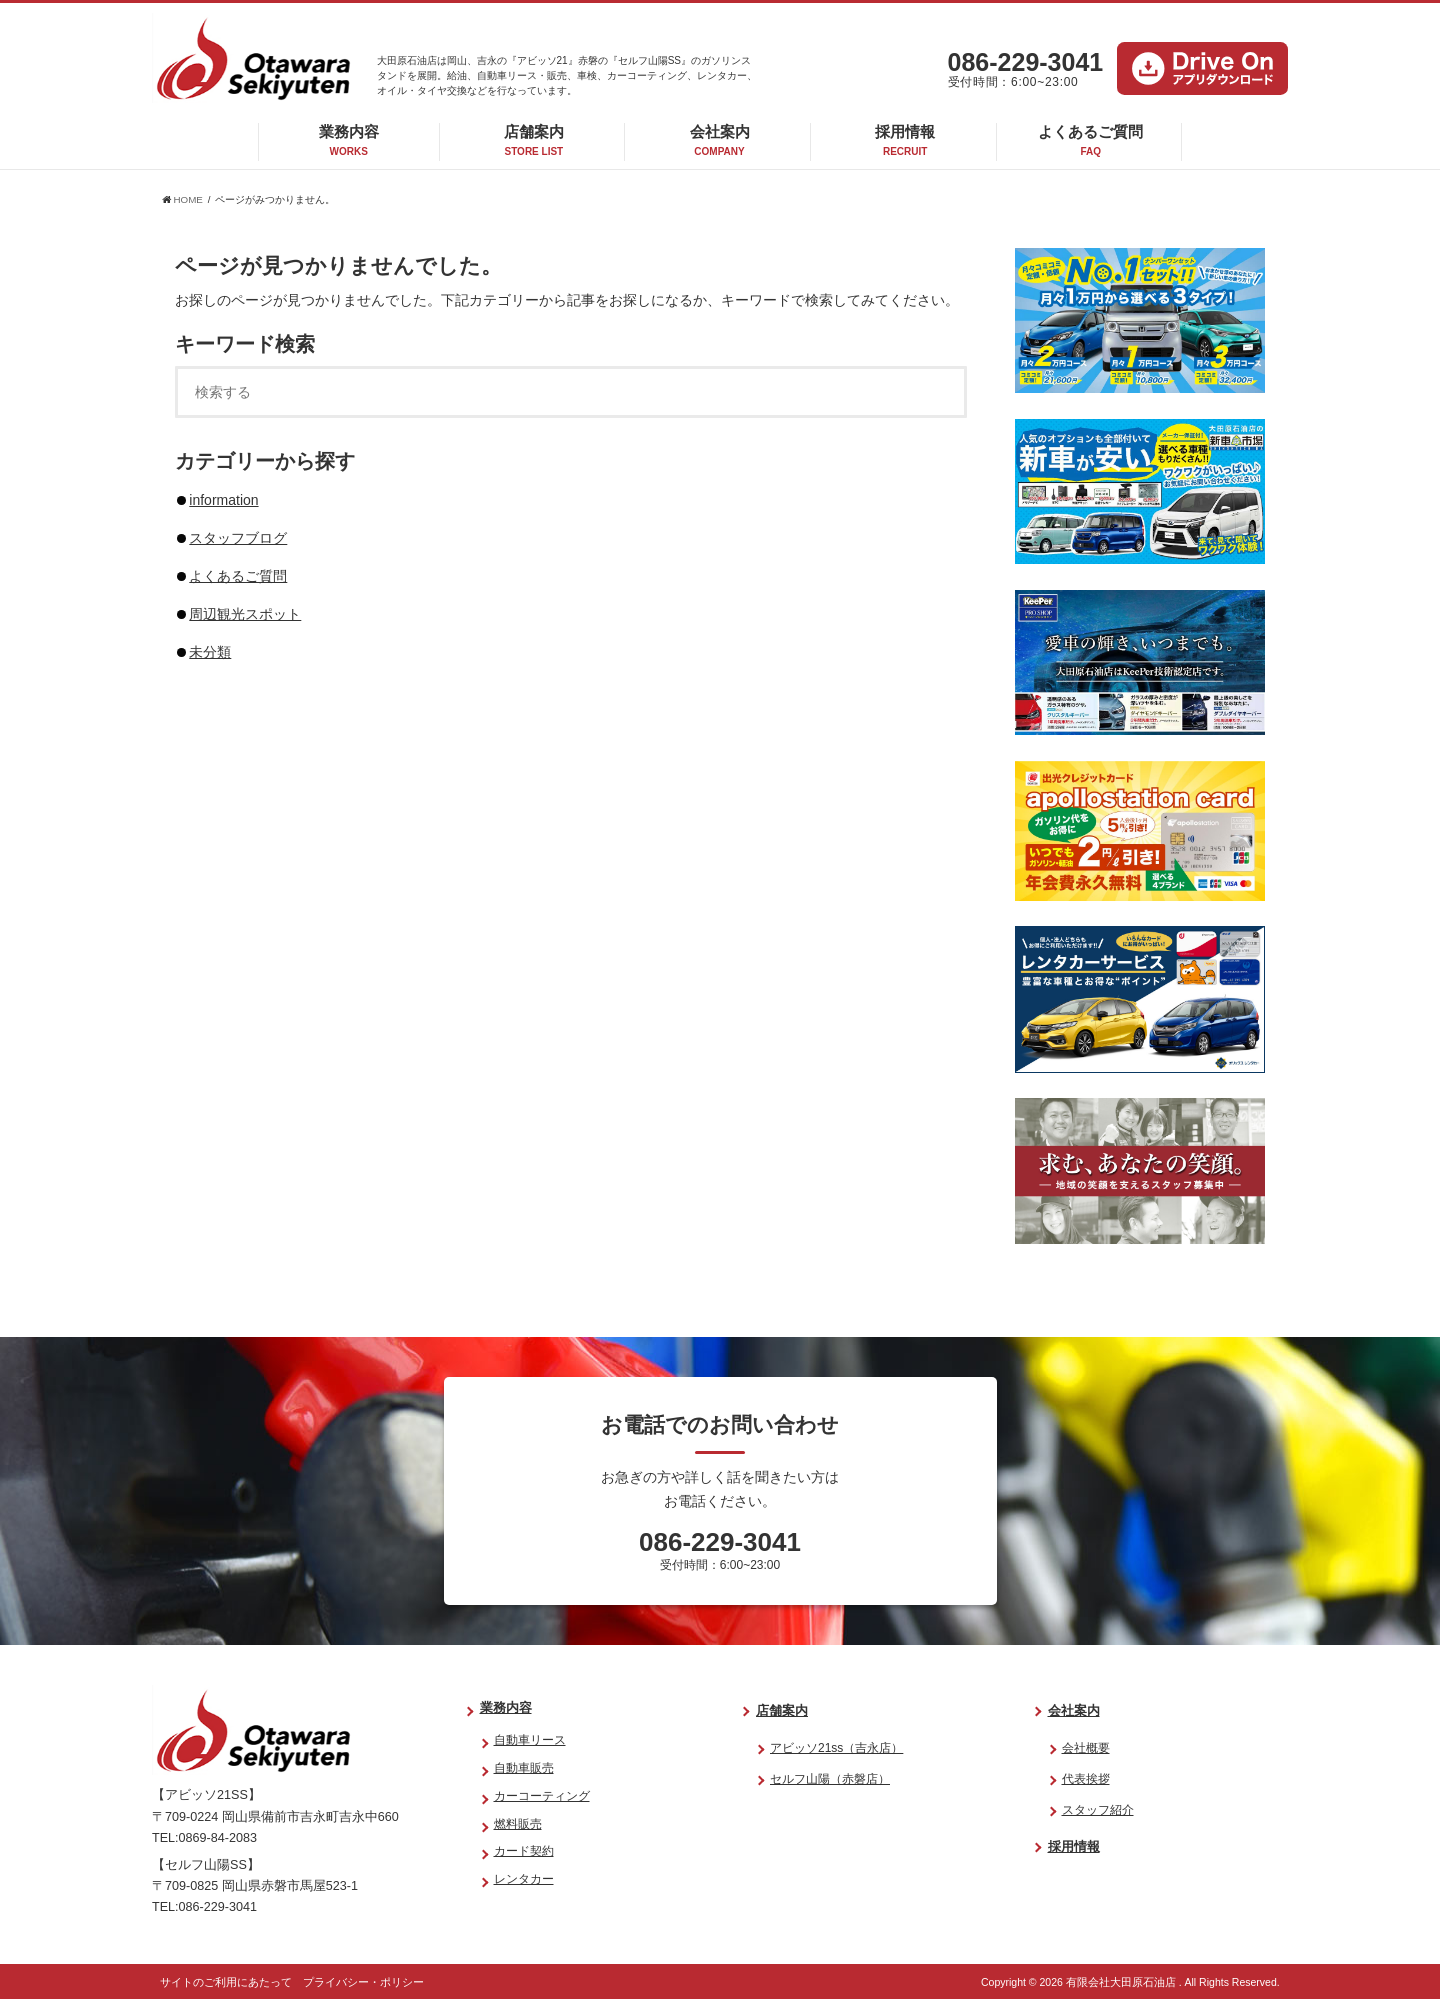 The height and width of the screenshot is (1999, 1440). What do you see at coordinates (905, 140) in the screenshot?
I see `採用情報` at bounding box center [905, 140].